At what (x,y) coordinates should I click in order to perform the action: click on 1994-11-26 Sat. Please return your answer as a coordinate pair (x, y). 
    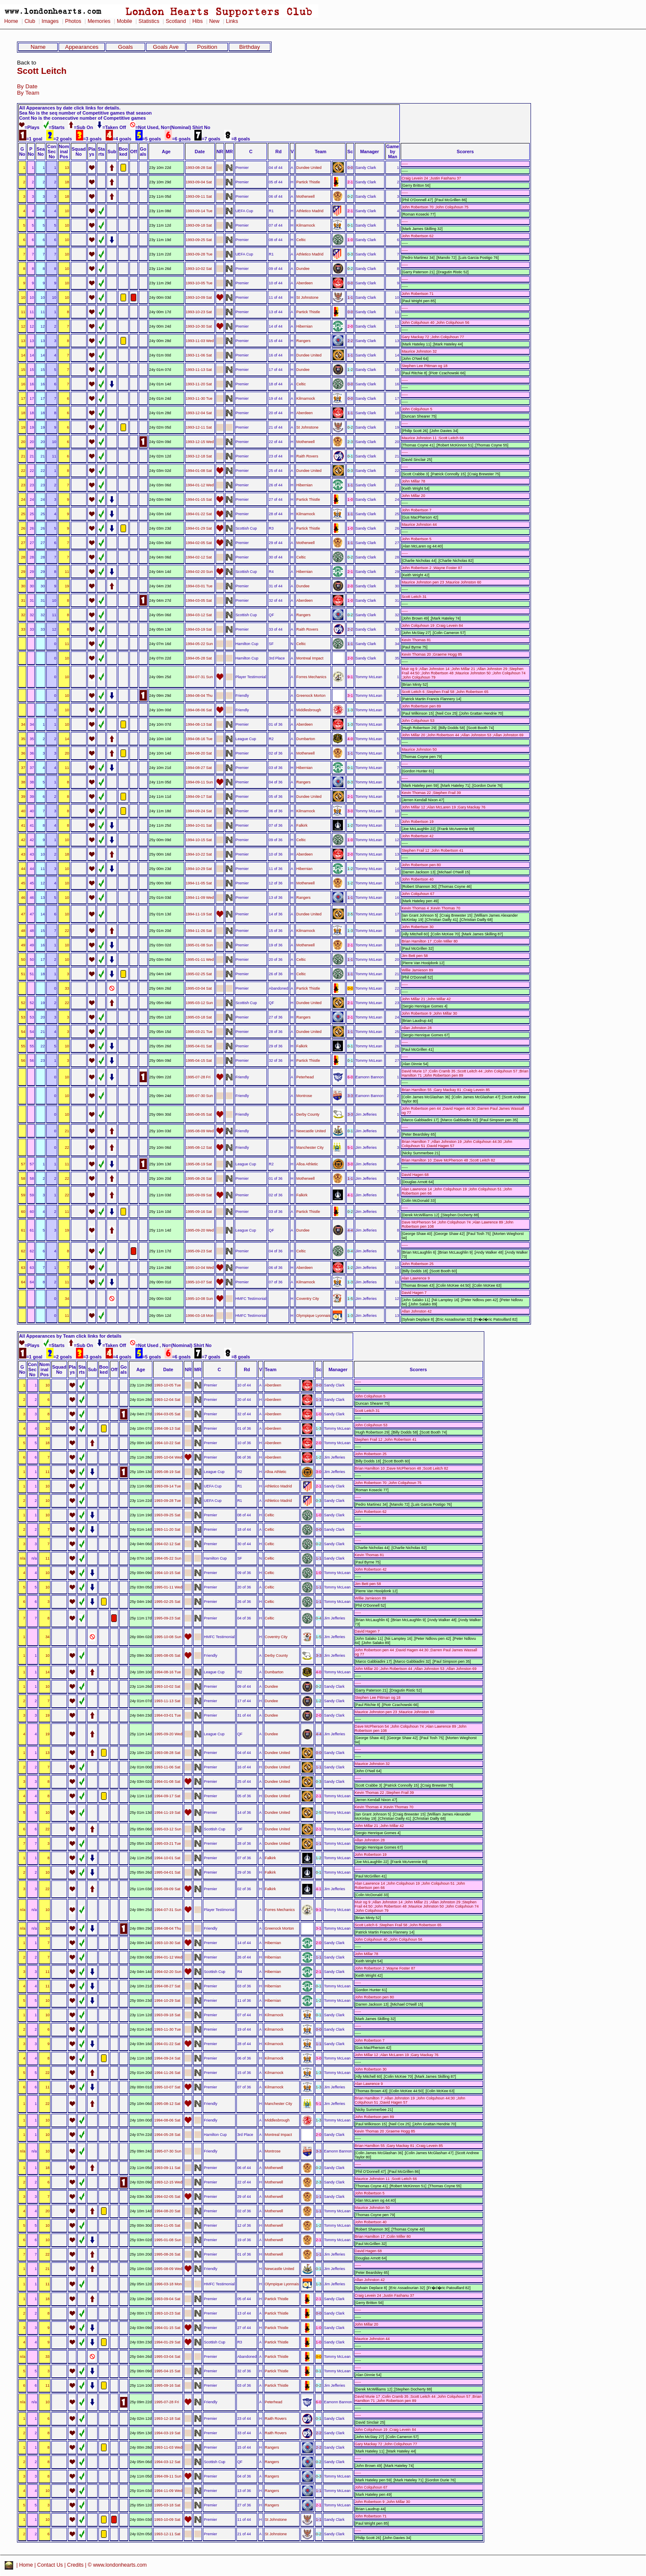
    Looking at the image, I should click on (199, 931).